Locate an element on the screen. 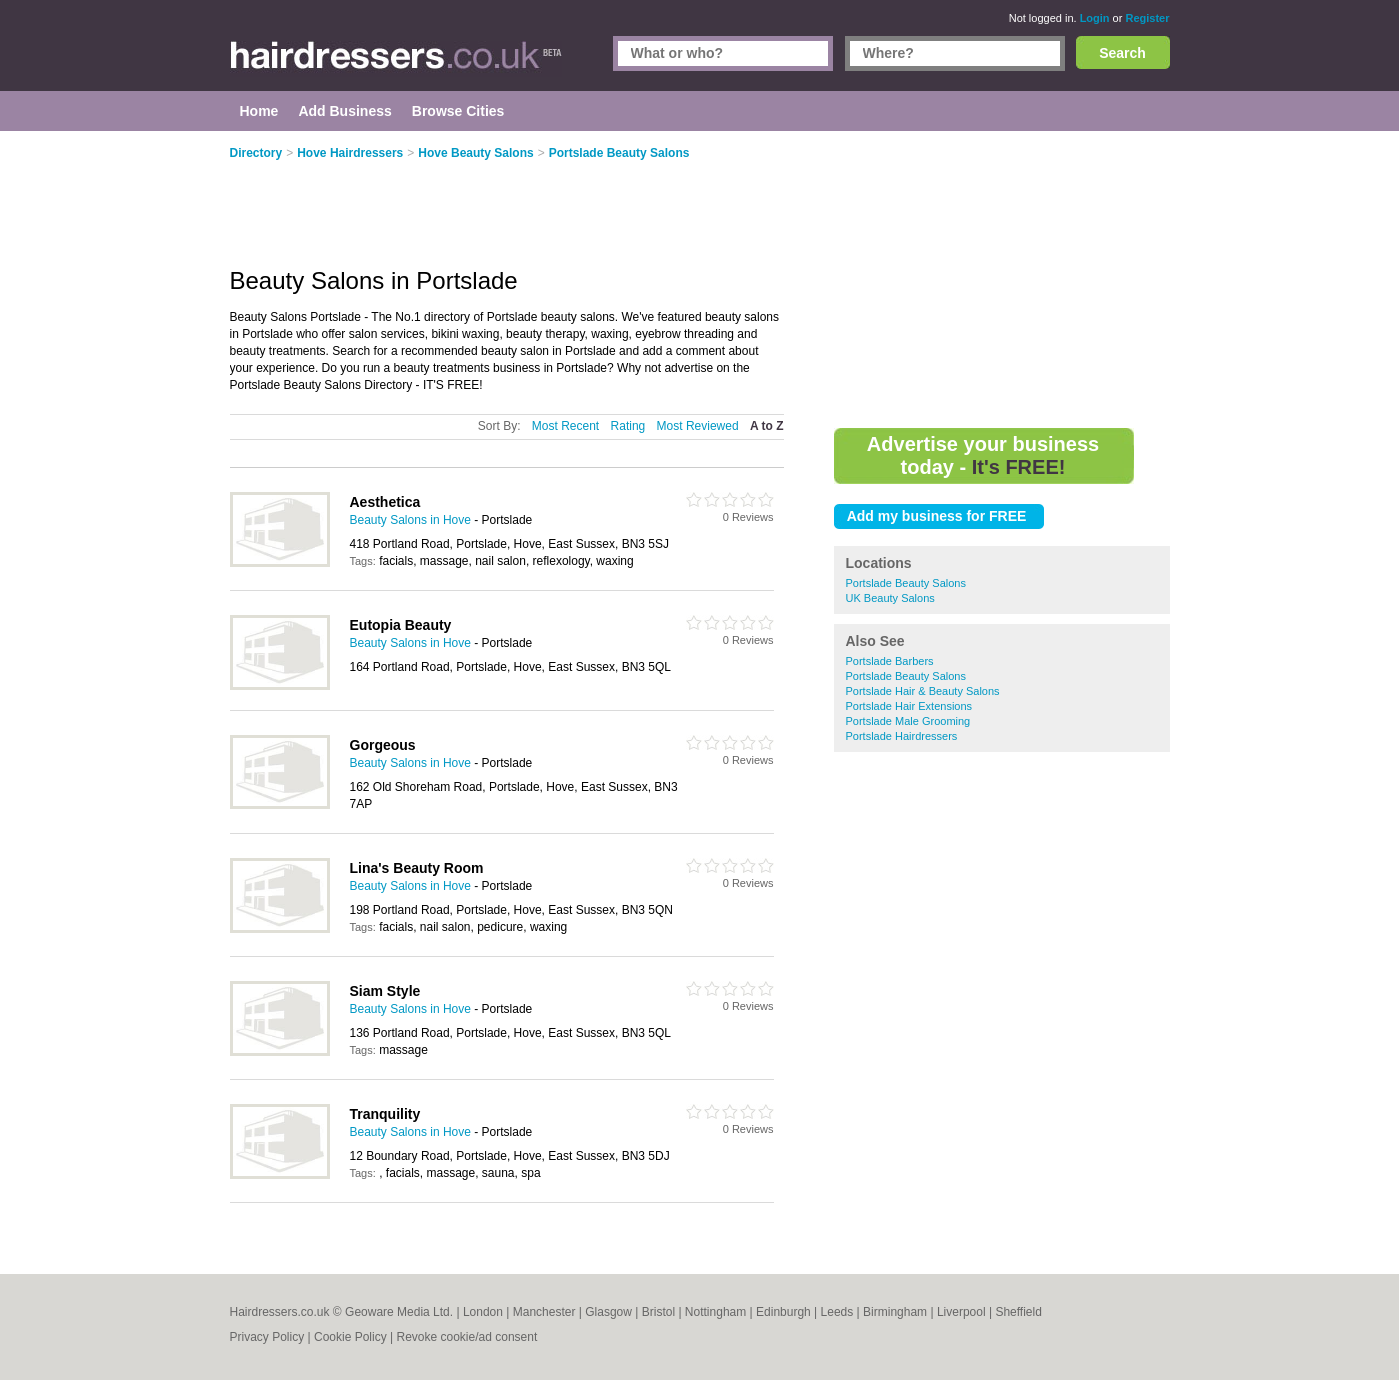  Portslade Hair Extensions is located at coordinates (909, 706).